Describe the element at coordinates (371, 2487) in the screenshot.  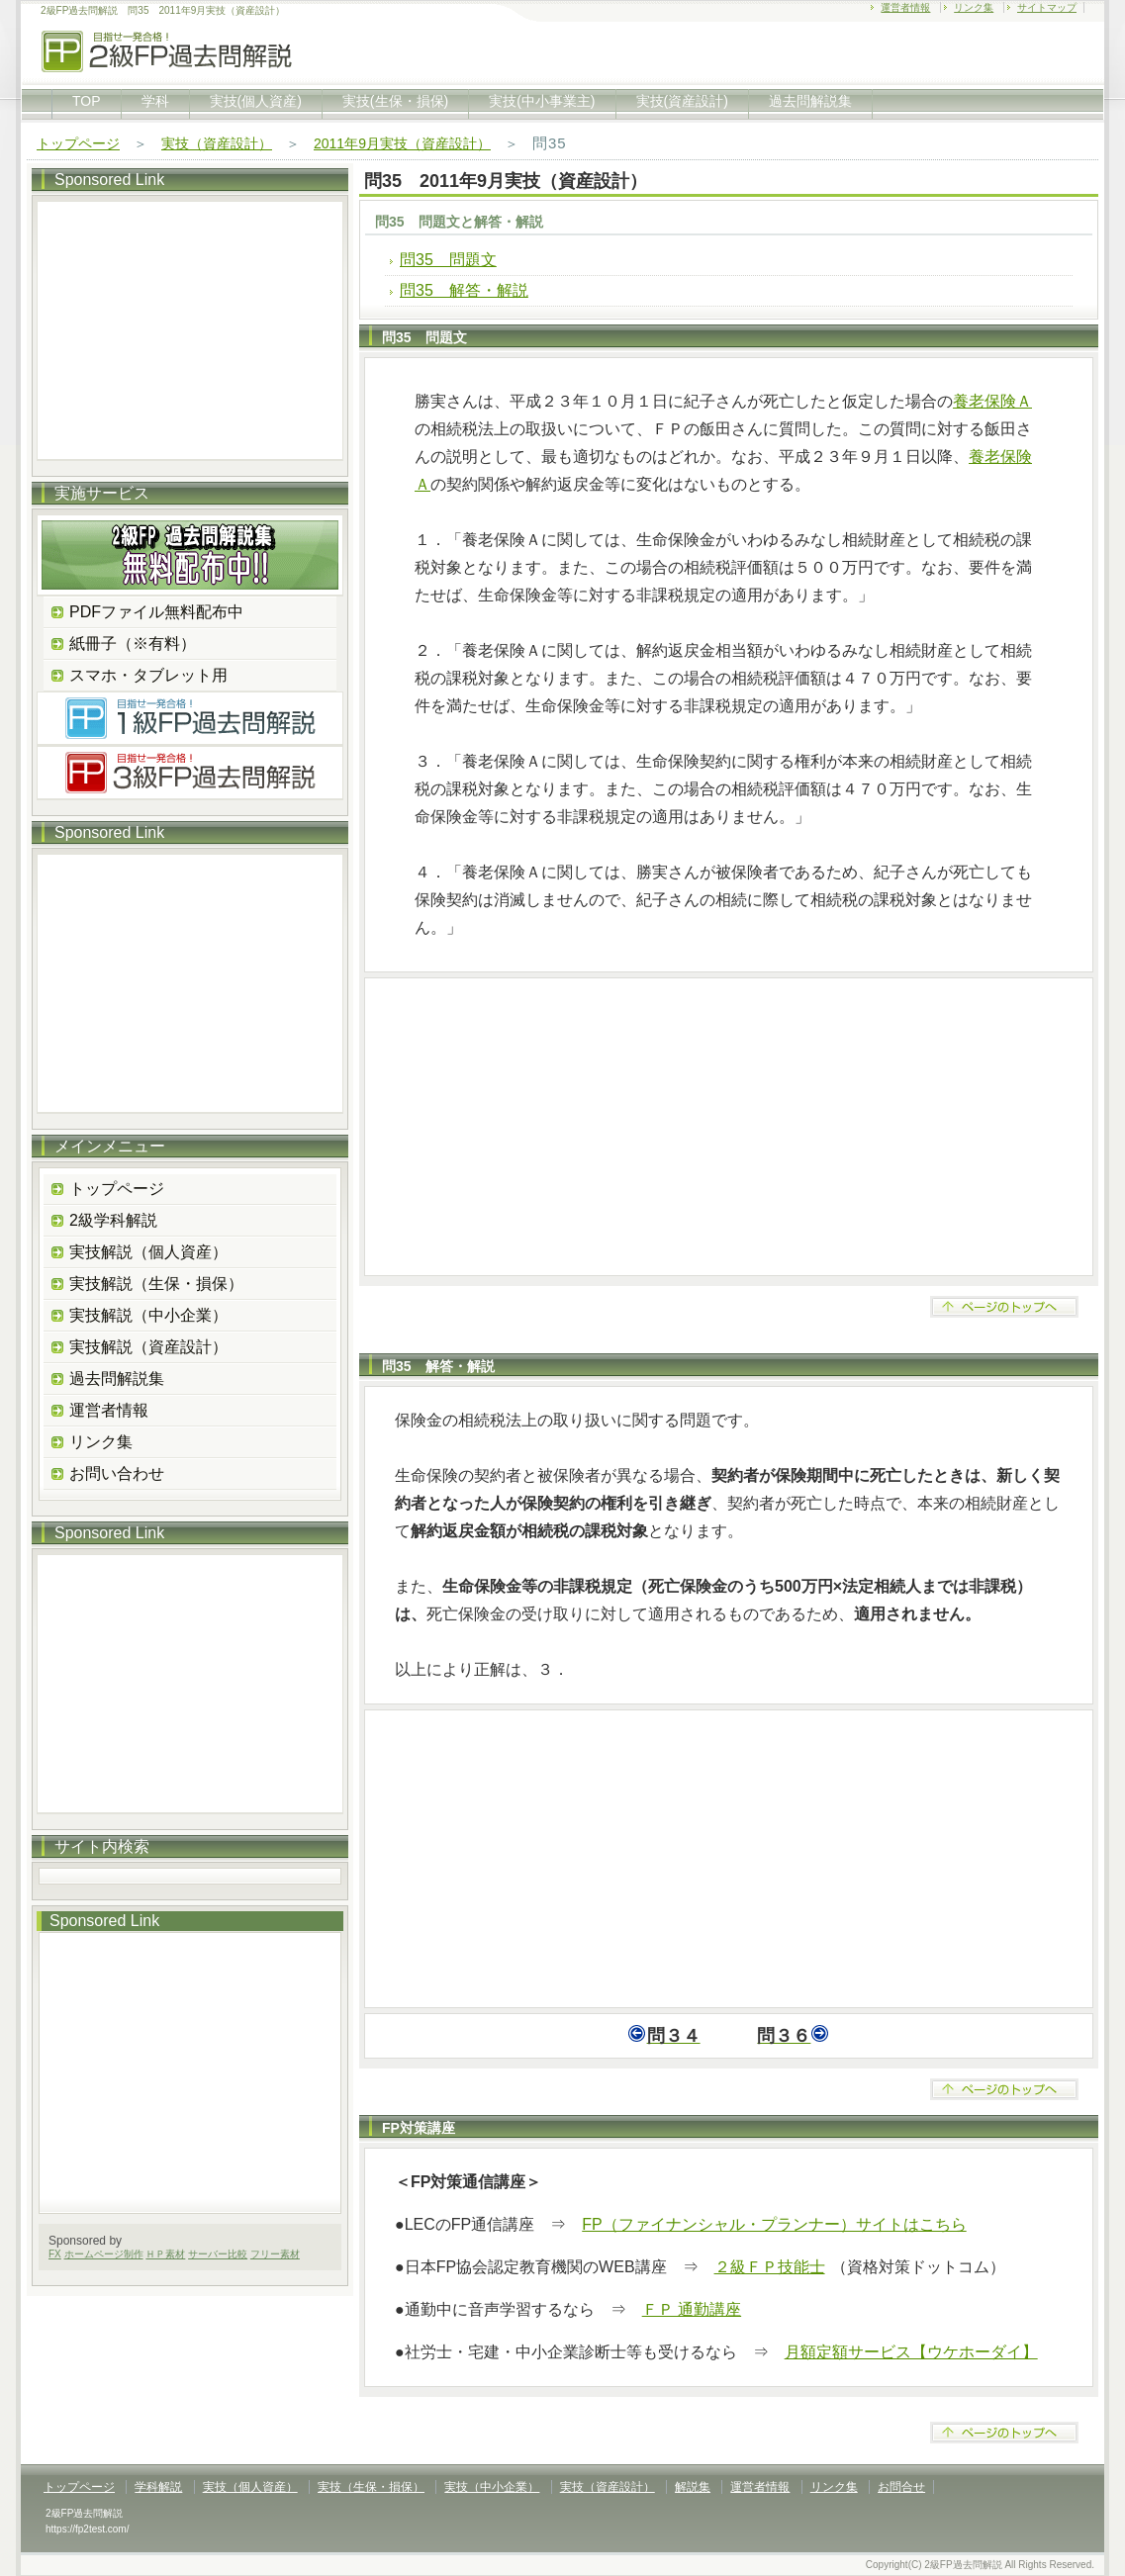
I see `実技（生保・損保）` at that location.